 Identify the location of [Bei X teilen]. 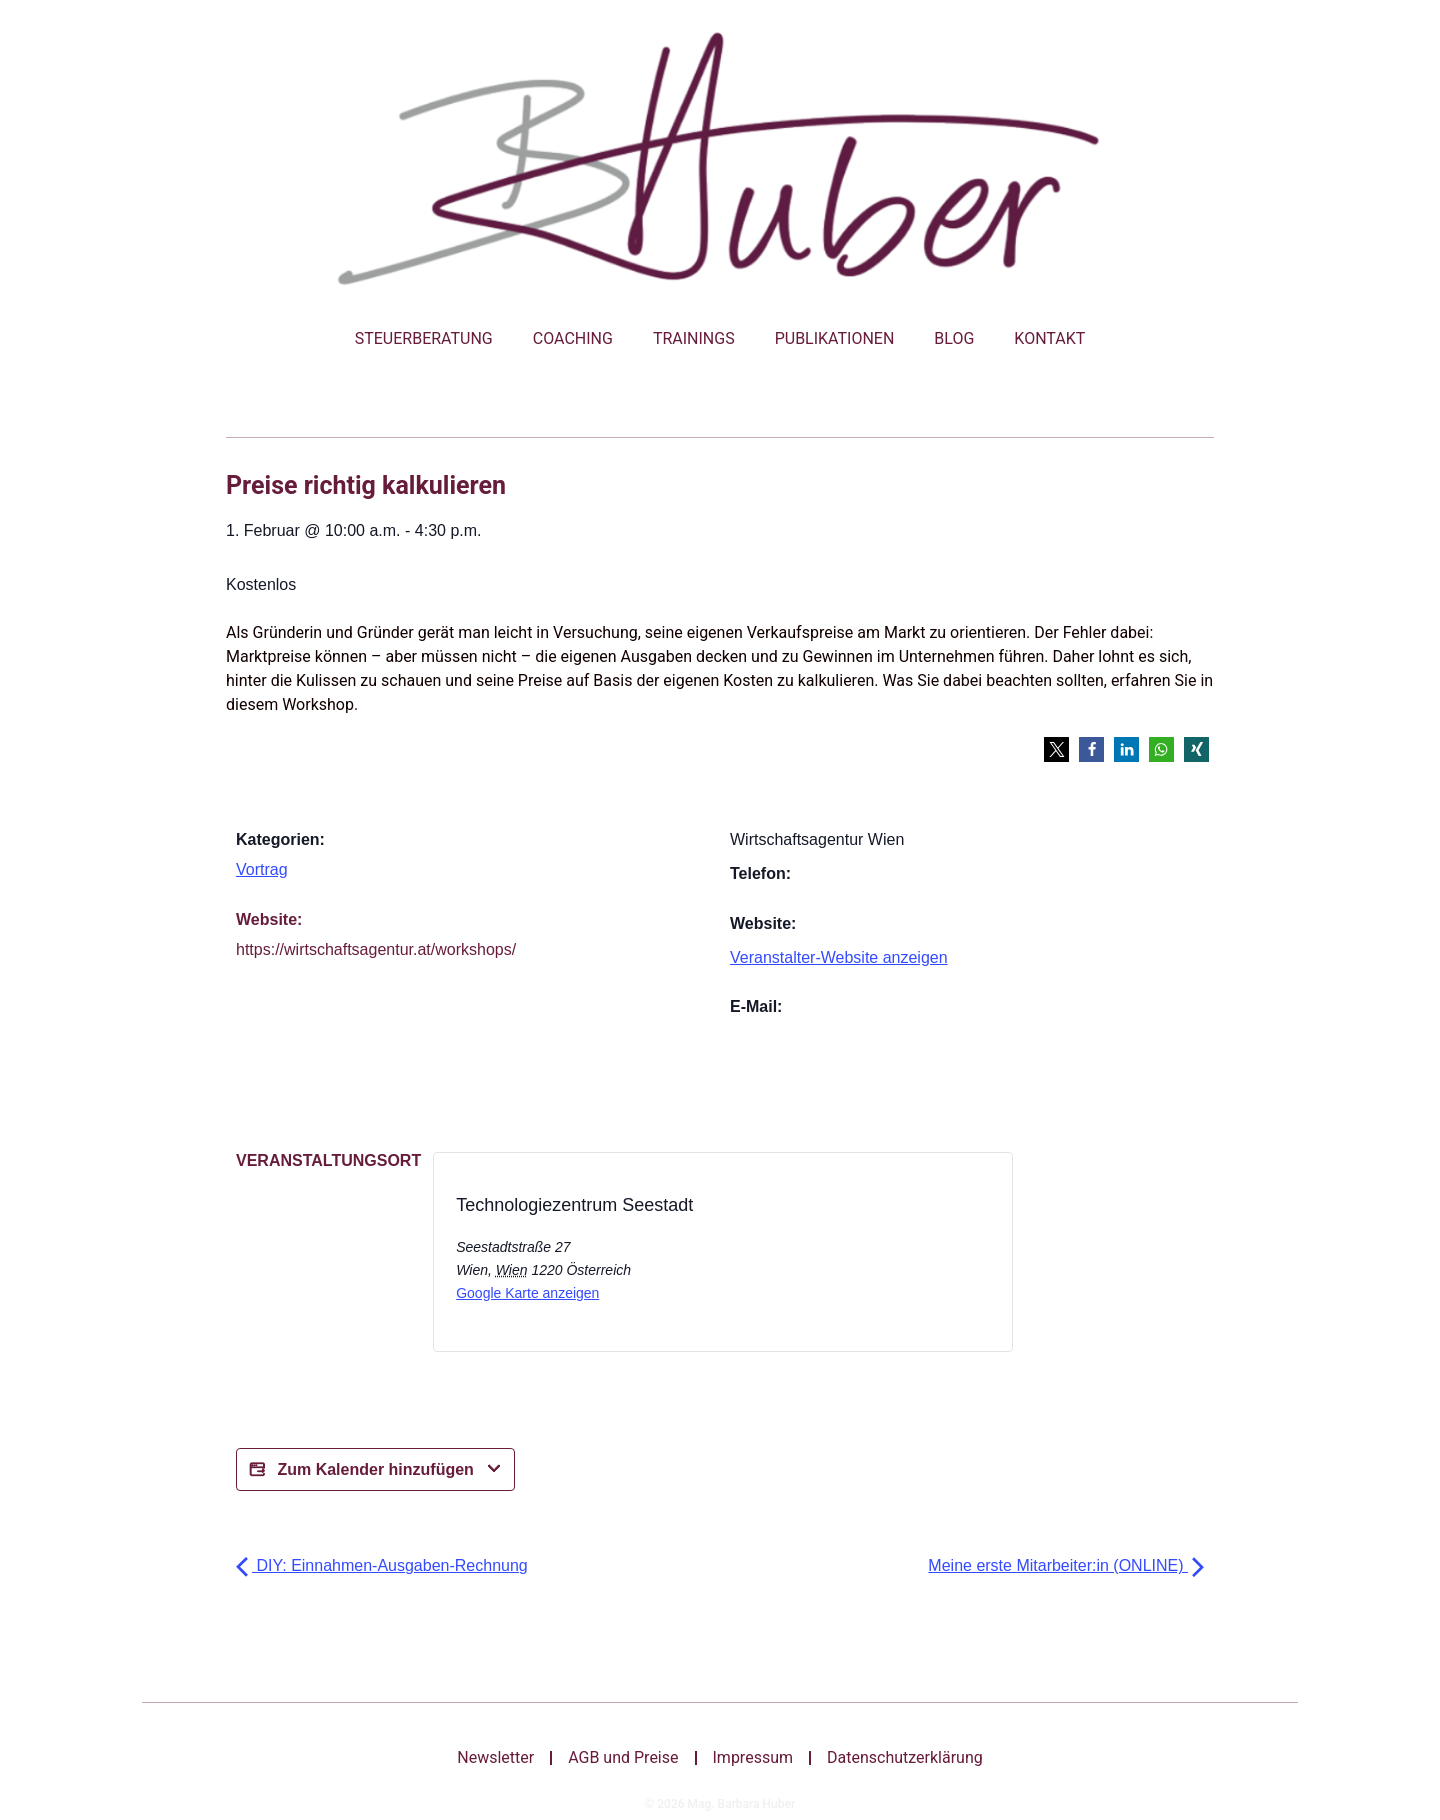
(807, 1257).